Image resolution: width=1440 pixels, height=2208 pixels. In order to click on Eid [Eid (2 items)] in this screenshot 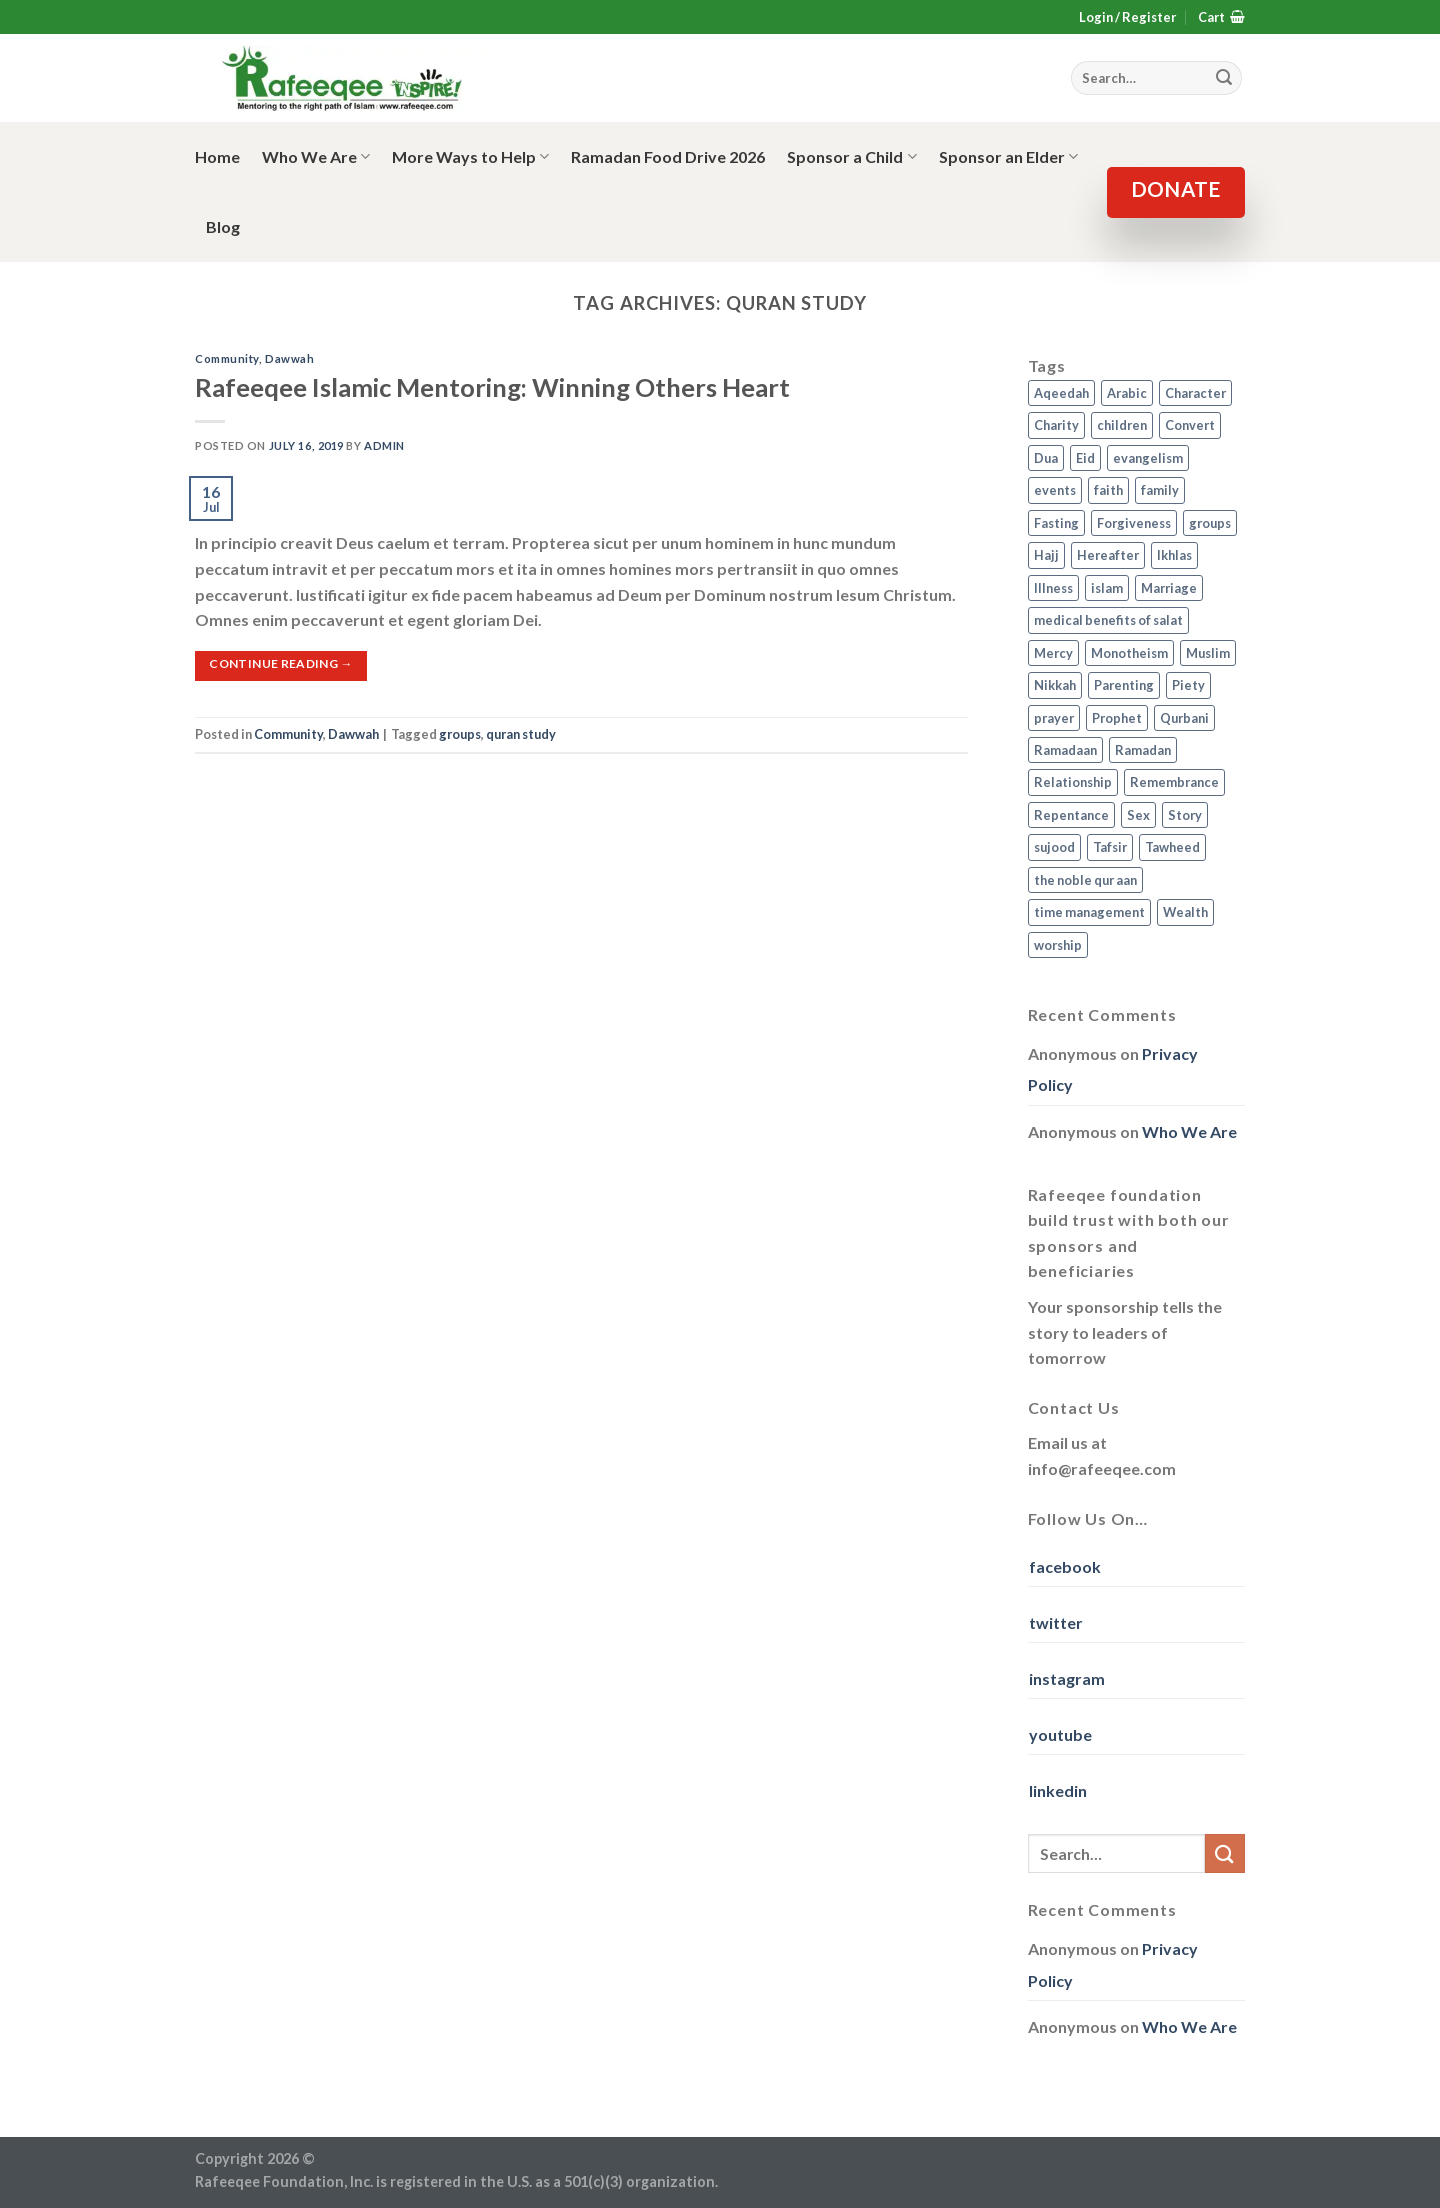, I will do `click(1085, 458)`.